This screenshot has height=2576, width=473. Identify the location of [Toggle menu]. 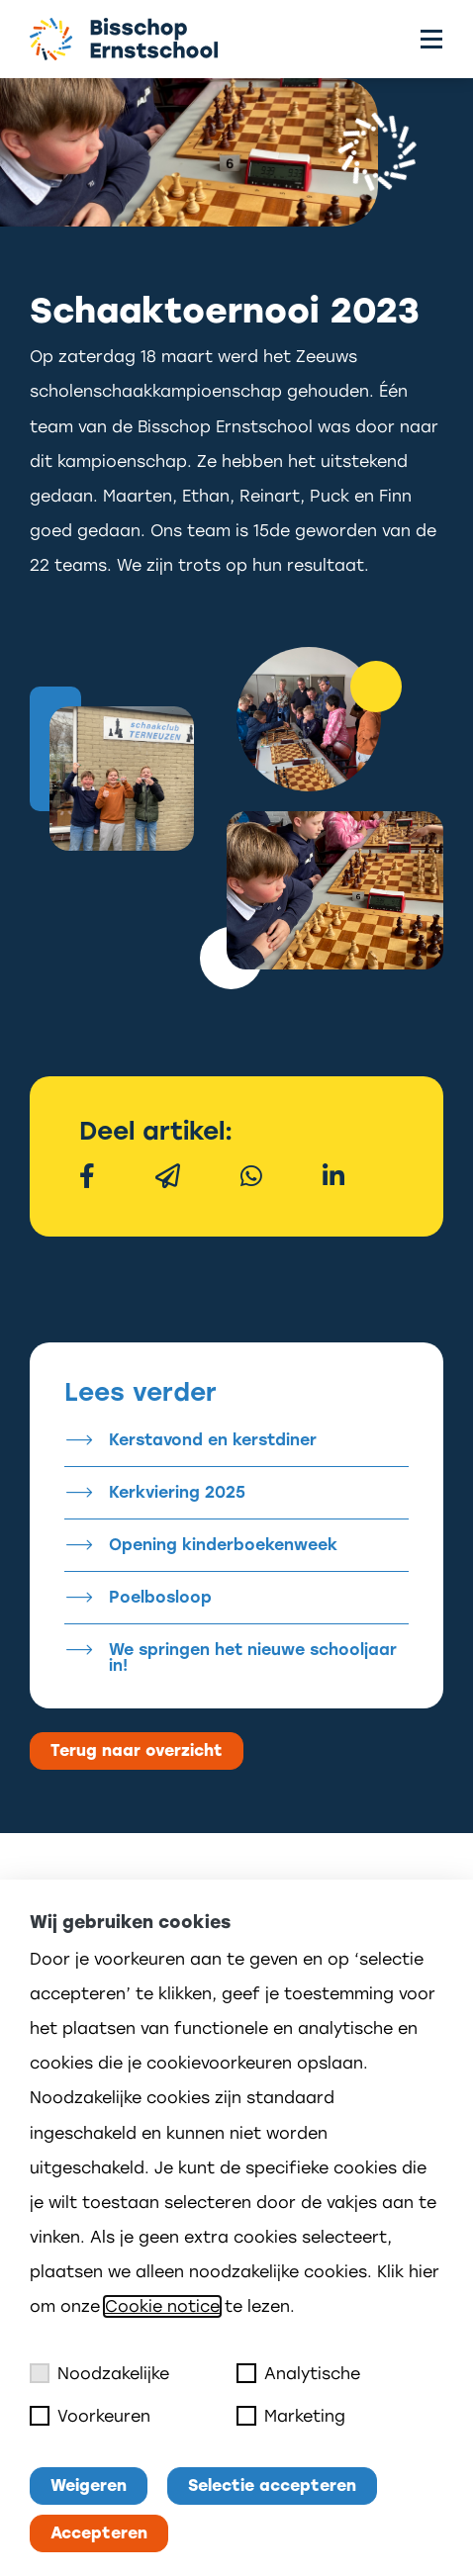
(431, 39).